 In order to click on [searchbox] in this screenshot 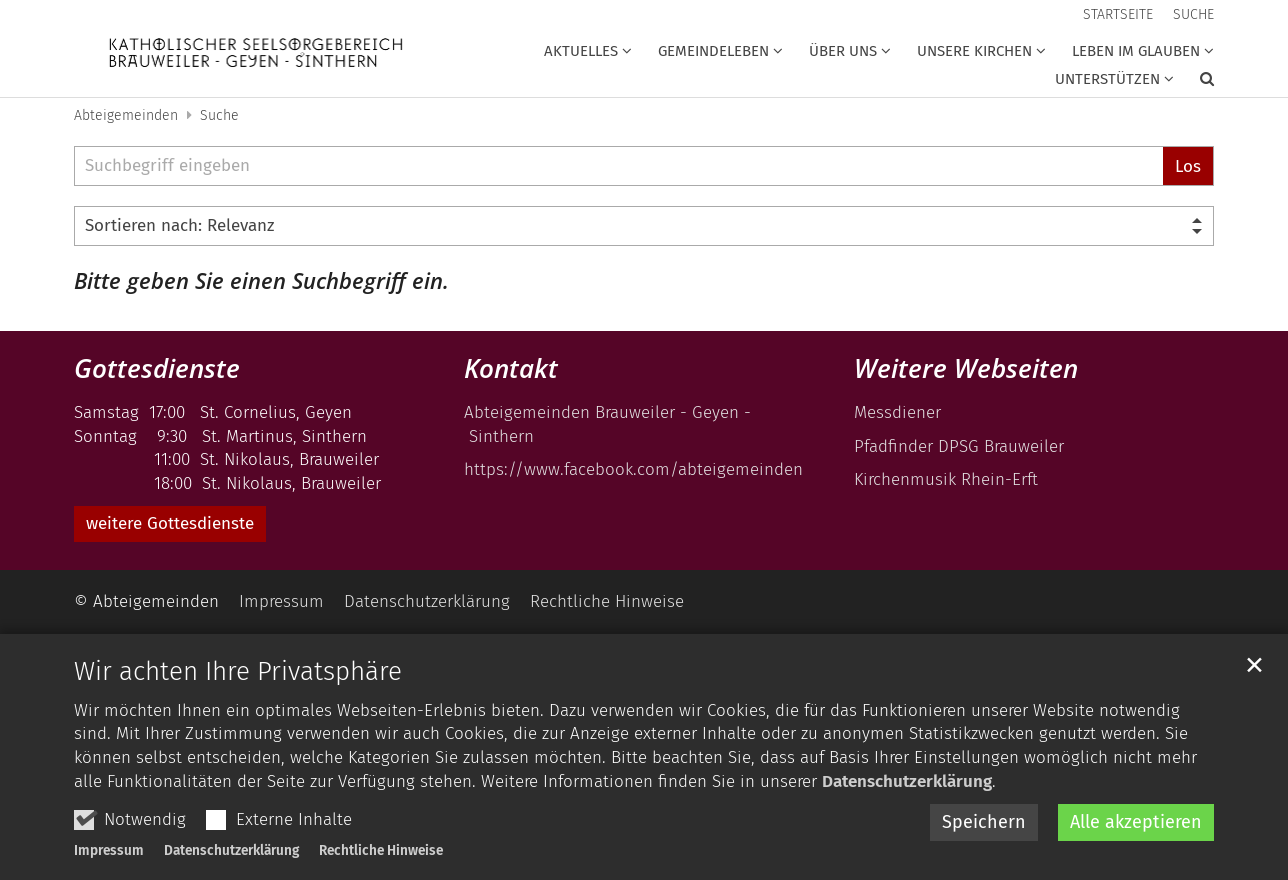, I will do `click(618, 166)`.